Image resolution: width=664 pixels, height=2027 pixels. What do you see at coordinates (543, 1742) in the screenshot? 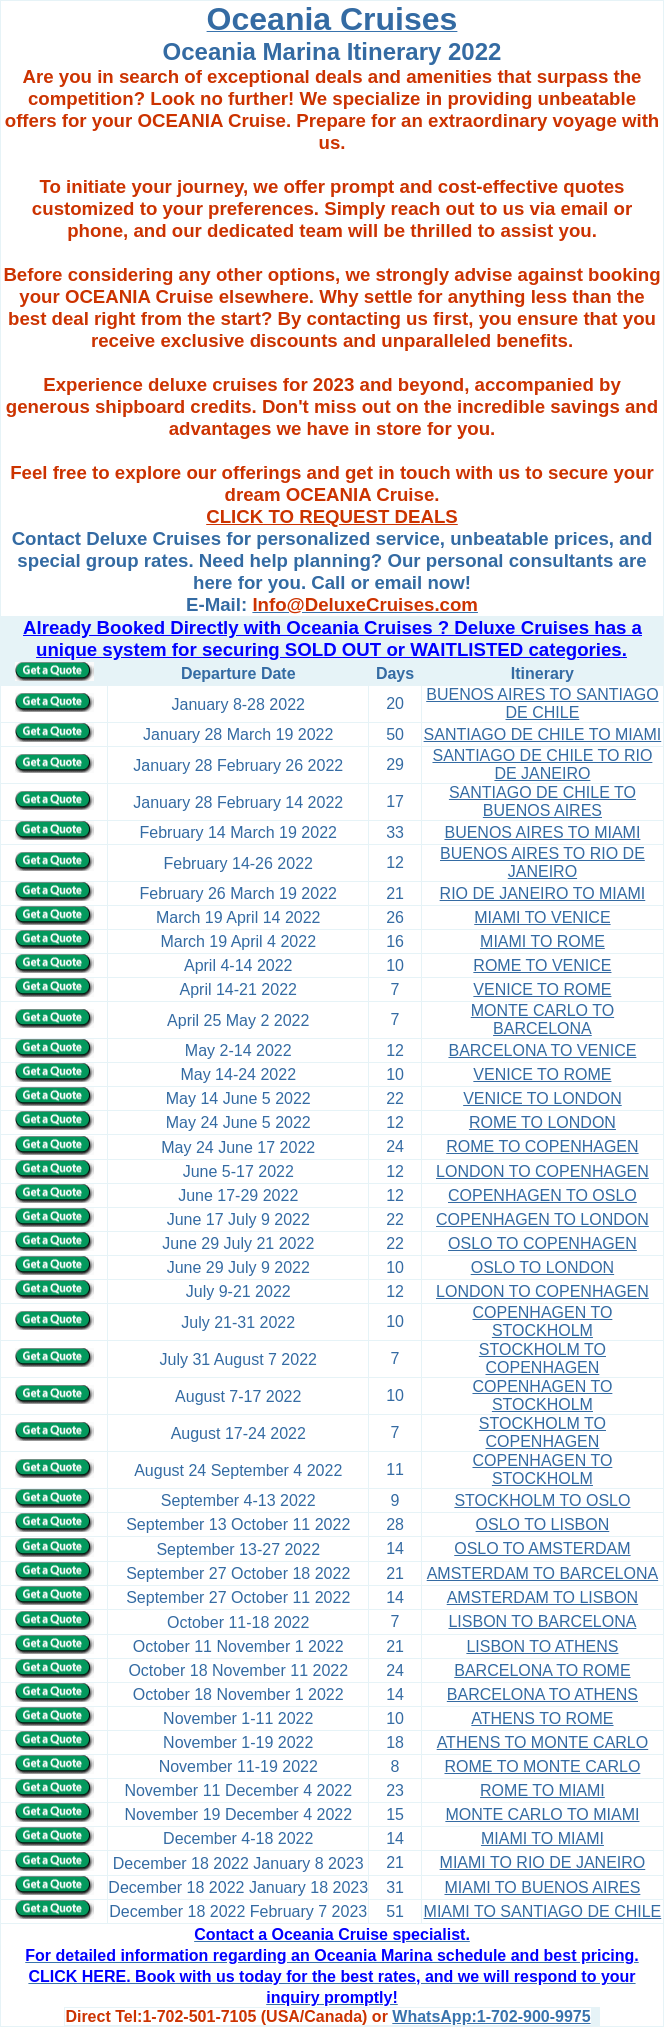
I see `ATHENS TO MONTE CARLO` at bounding box center [543, 1742].